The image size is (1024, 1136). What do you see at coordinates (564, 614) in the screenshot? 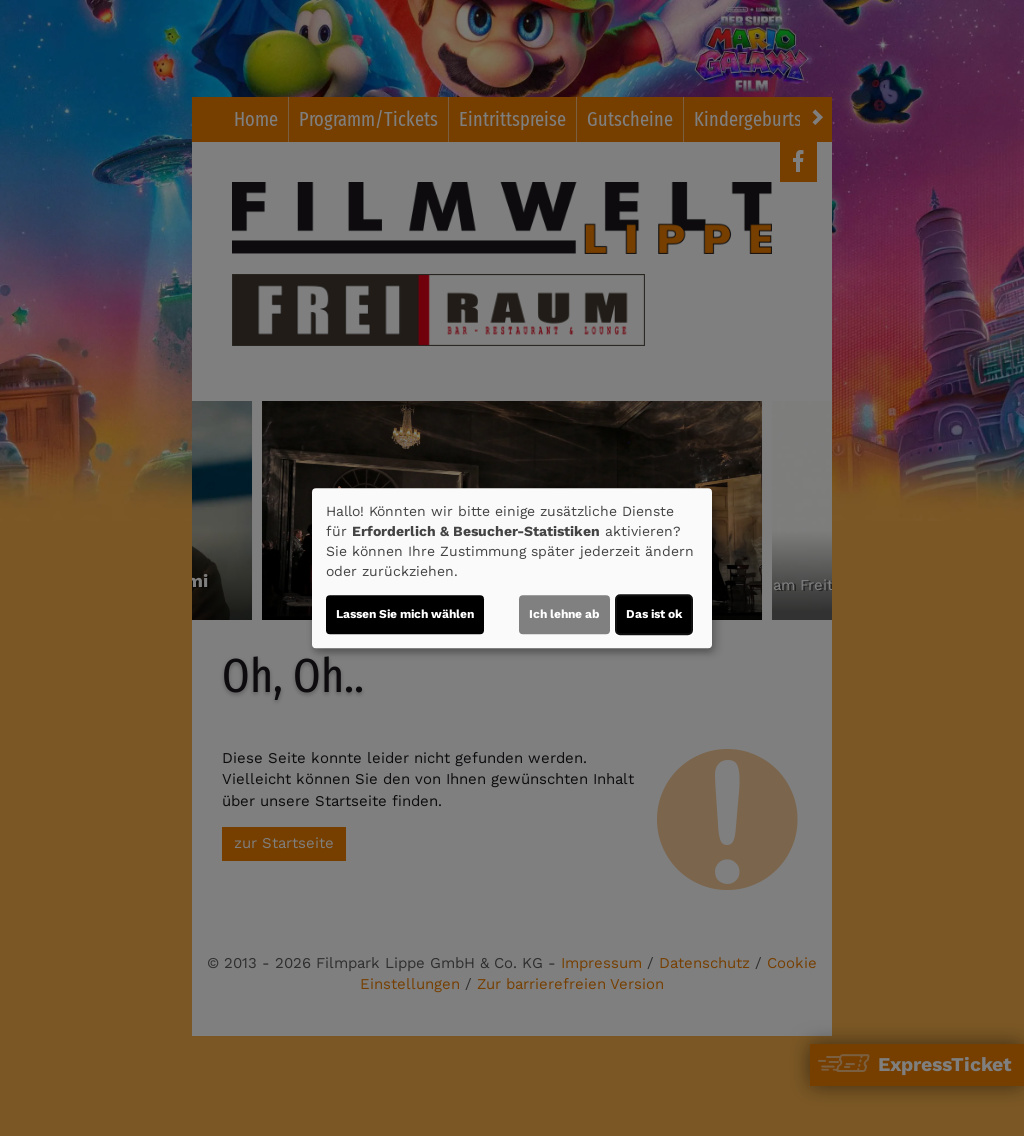
I see `Ich lehne ab` at bounding box center [564, 614].